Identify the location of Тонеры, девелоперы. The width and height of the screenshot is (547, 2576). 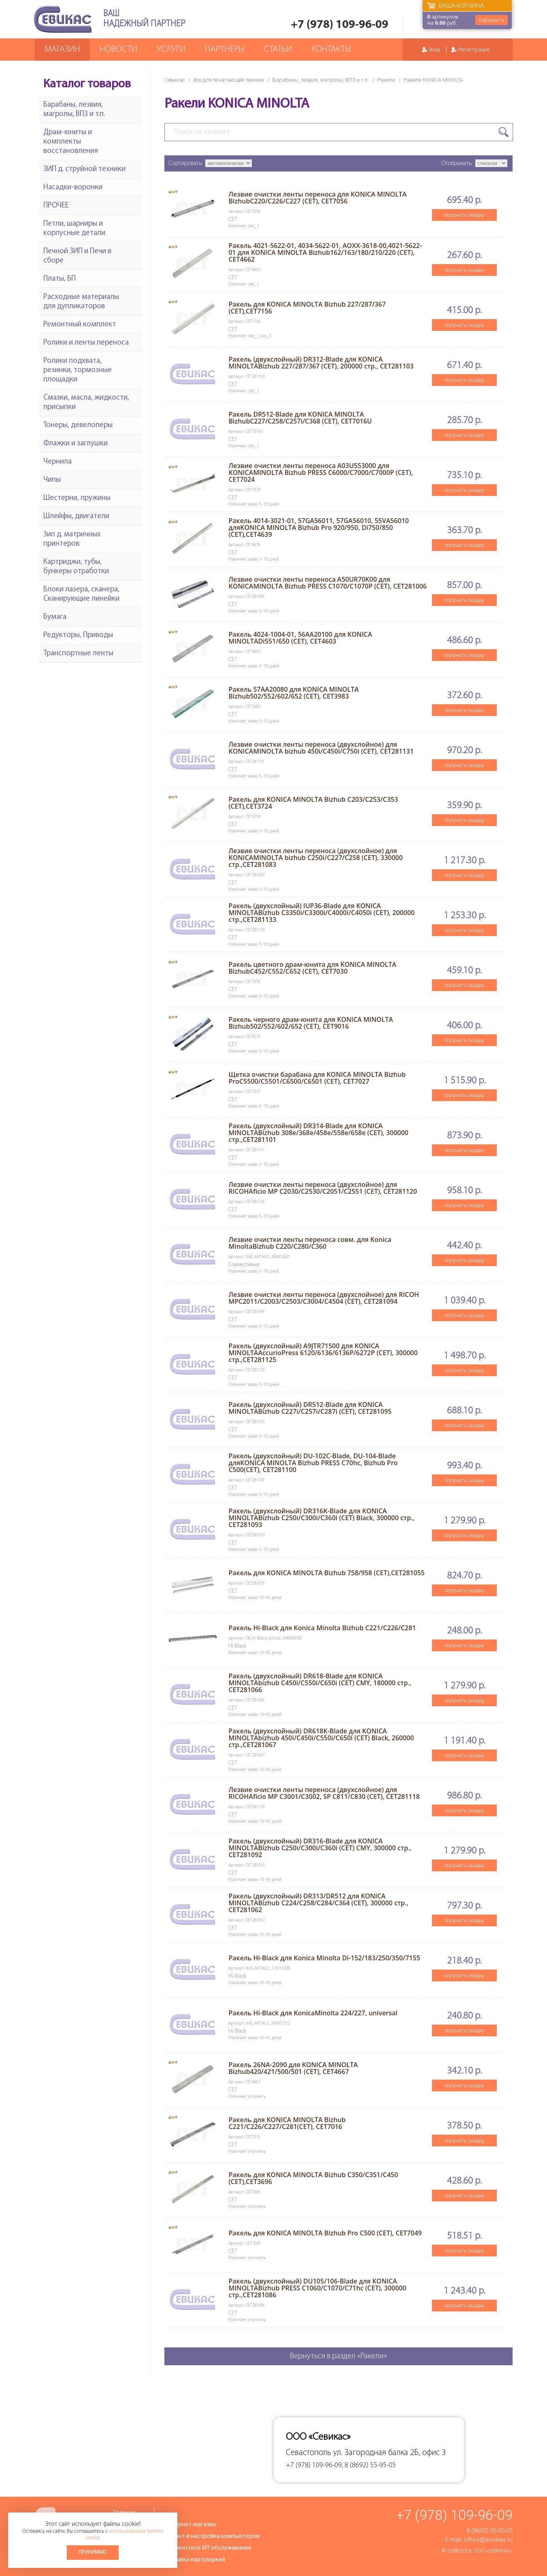
(78, 425).